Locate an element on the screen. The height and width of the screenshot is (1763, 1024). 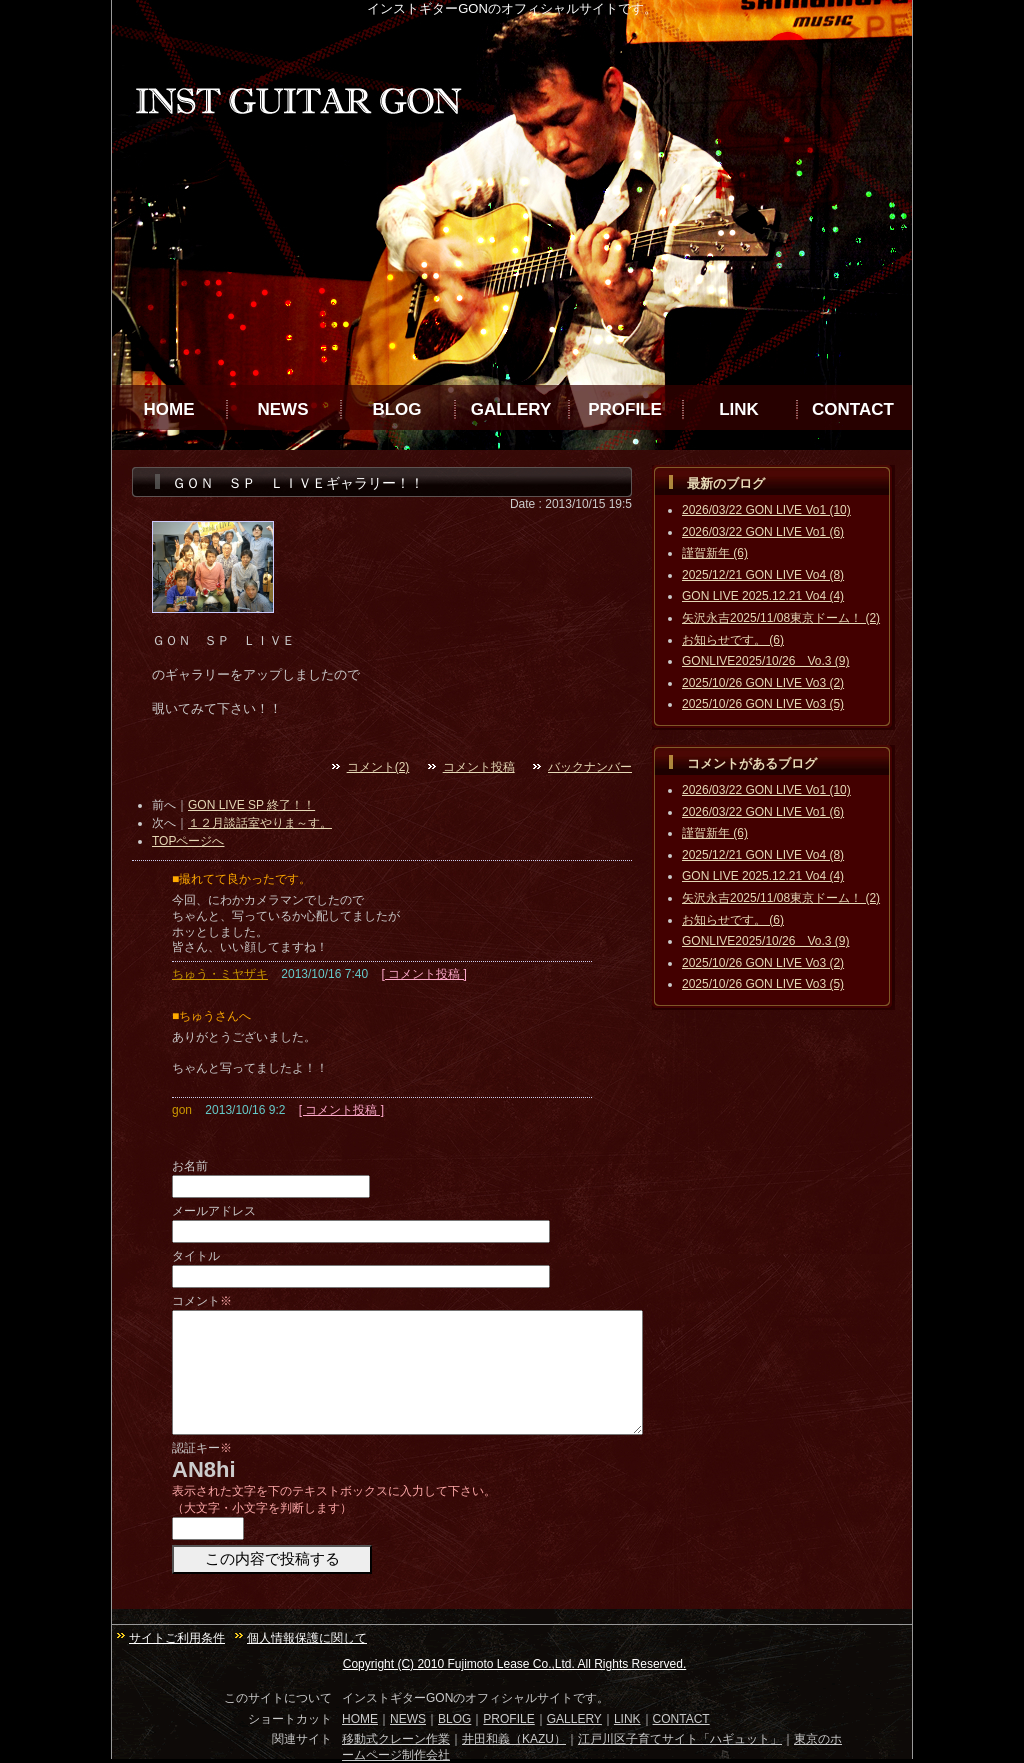
GON LIVE SP 終了！！ is located at coordinates (251, 805).